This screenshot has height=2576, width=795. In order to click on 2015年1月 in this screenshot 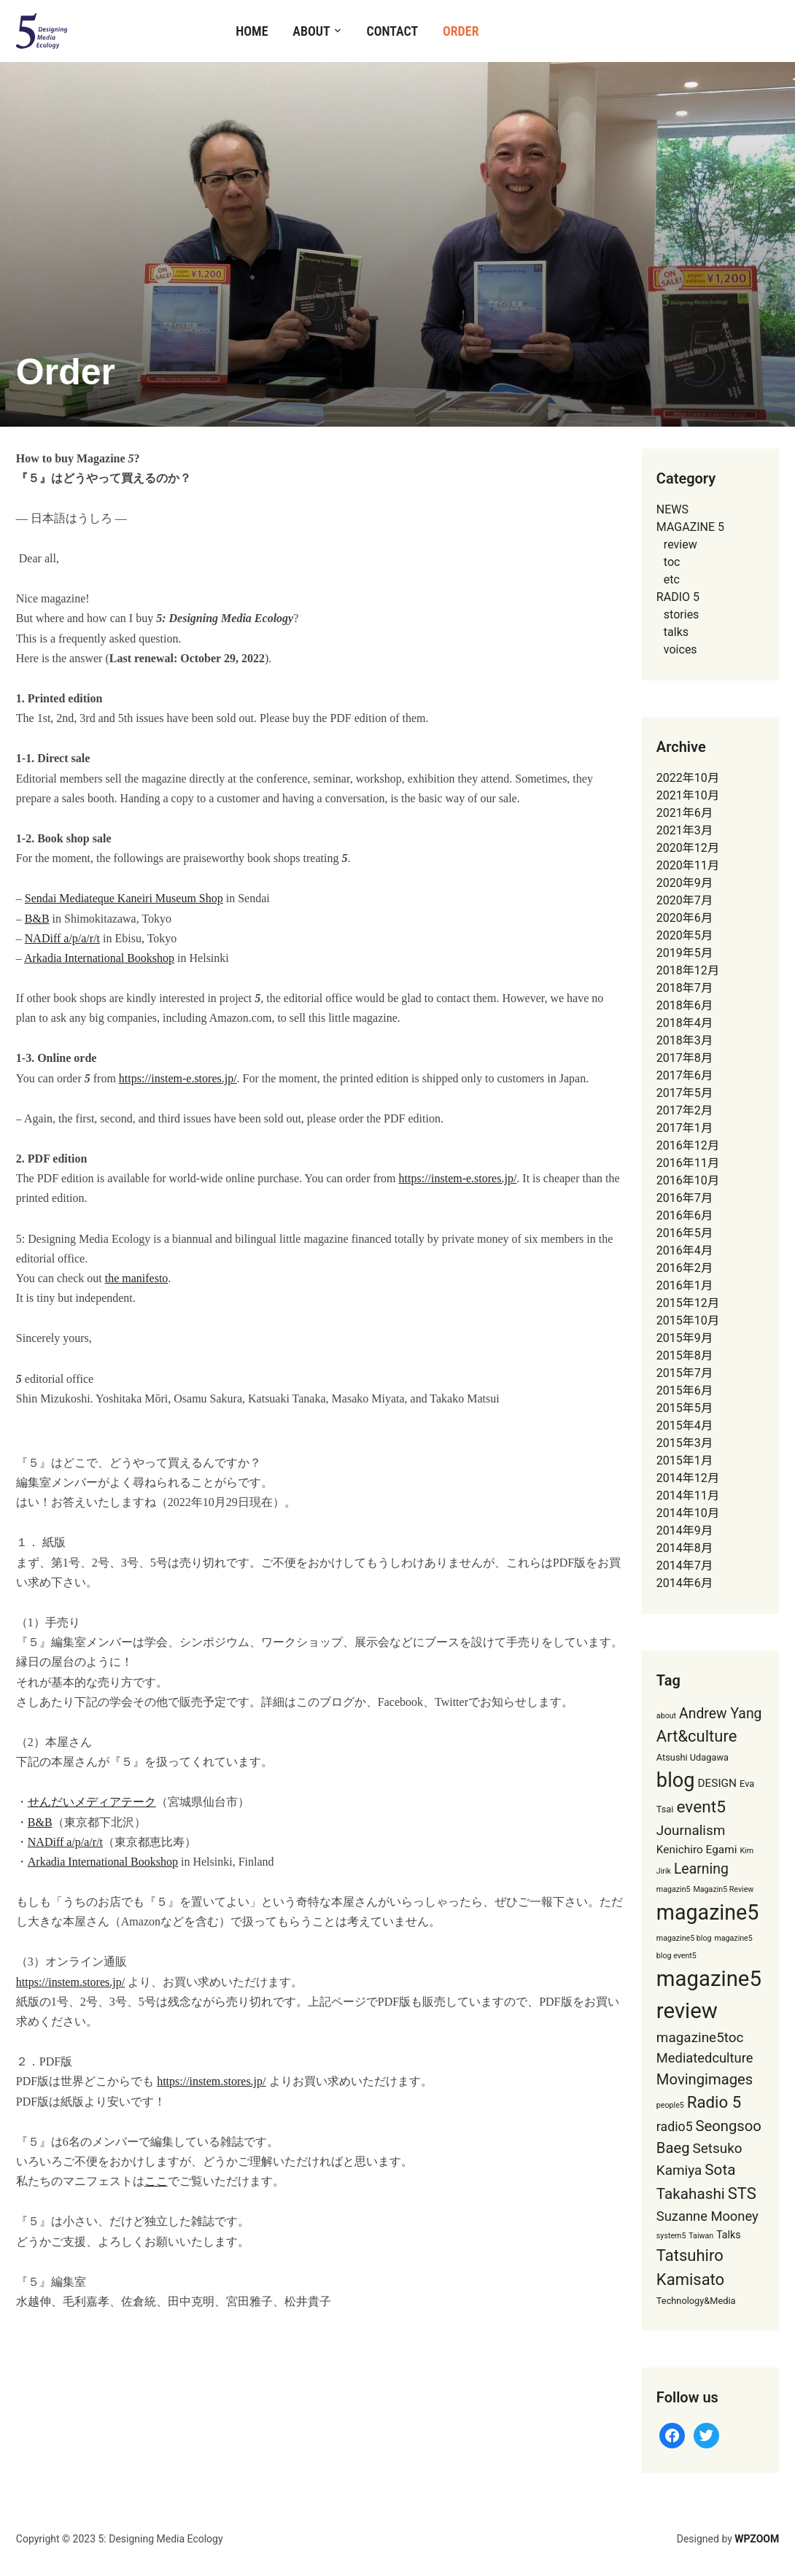, I will do `click(684, 1460)`.